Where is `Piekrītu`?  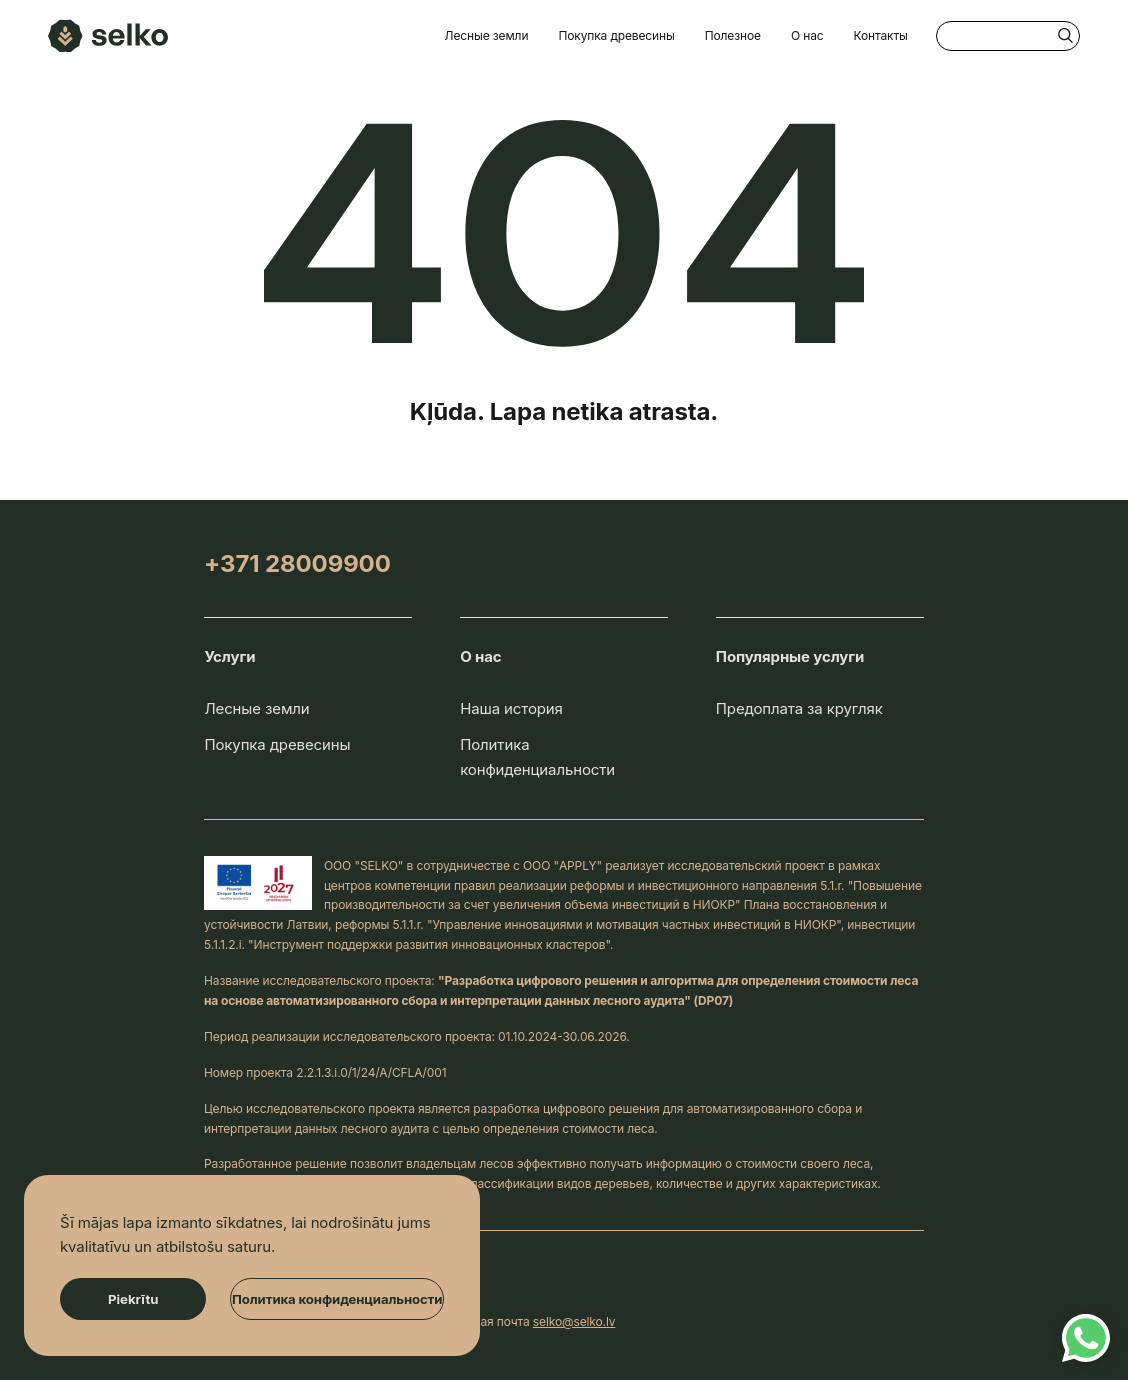 Piekrītu is located at coordinates (133, 1299).